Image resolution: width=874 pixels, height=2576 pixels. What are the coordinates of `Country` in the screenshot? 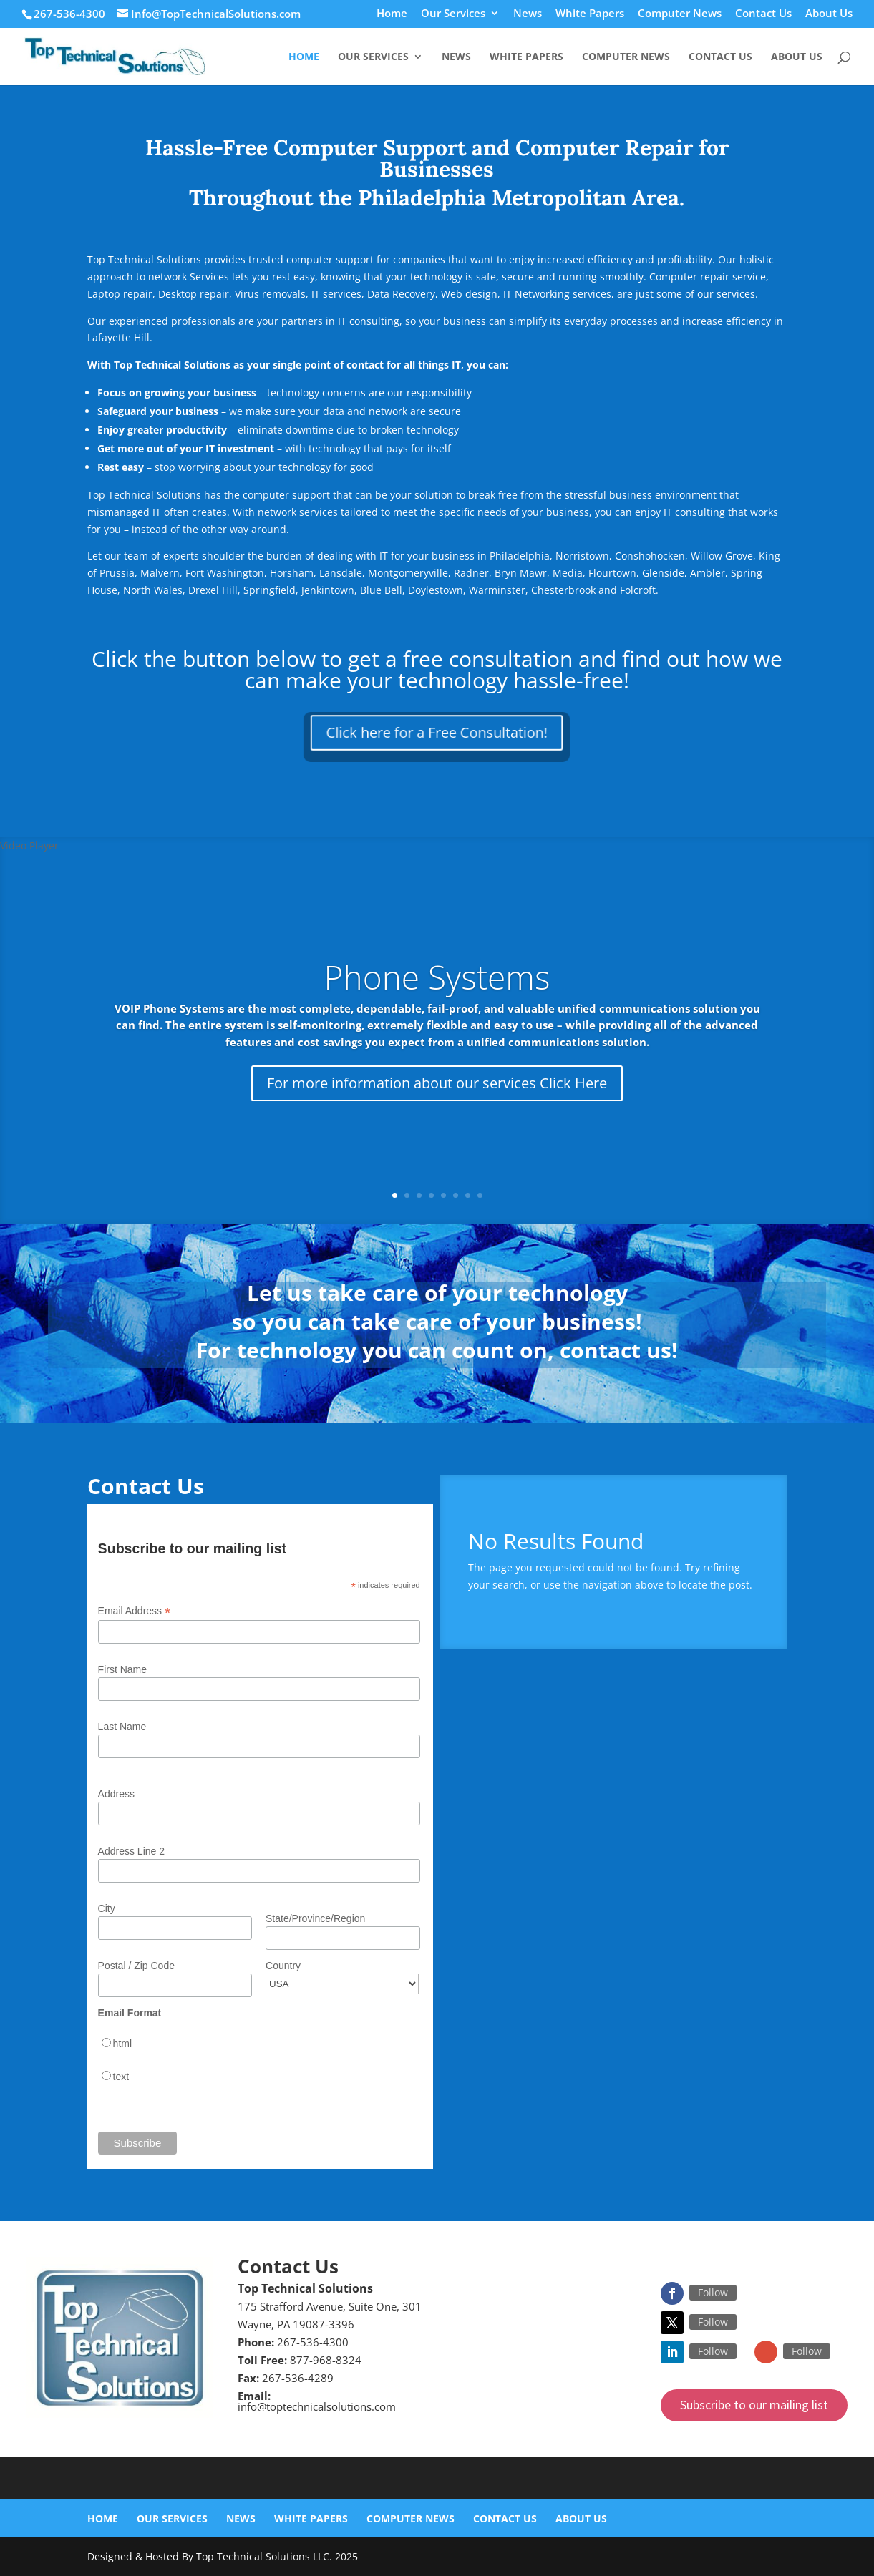 It's located at (283, 1965).